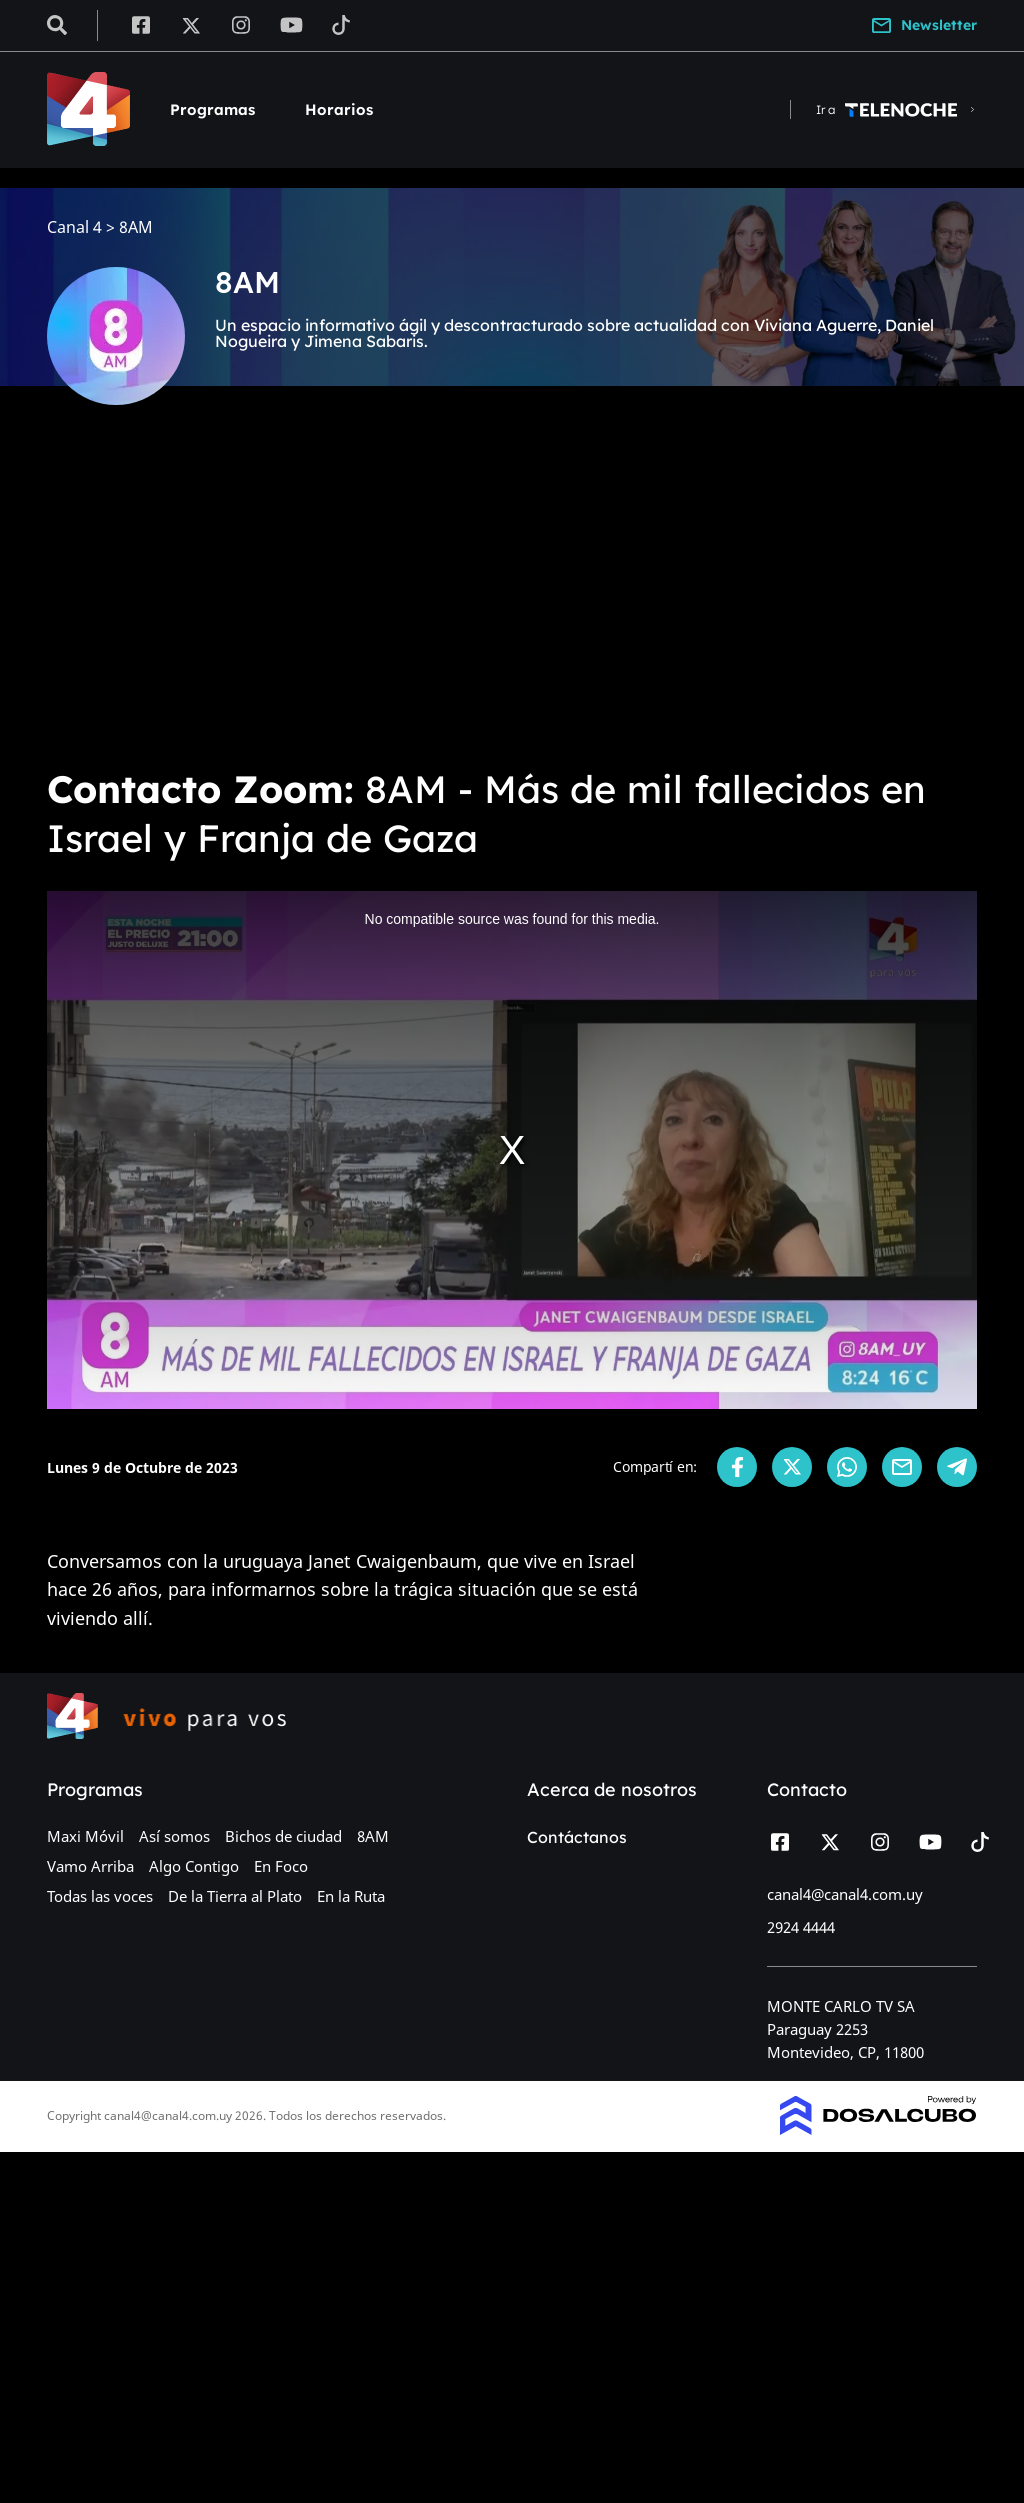  I want to click on 8AM, so click(373, 1836).